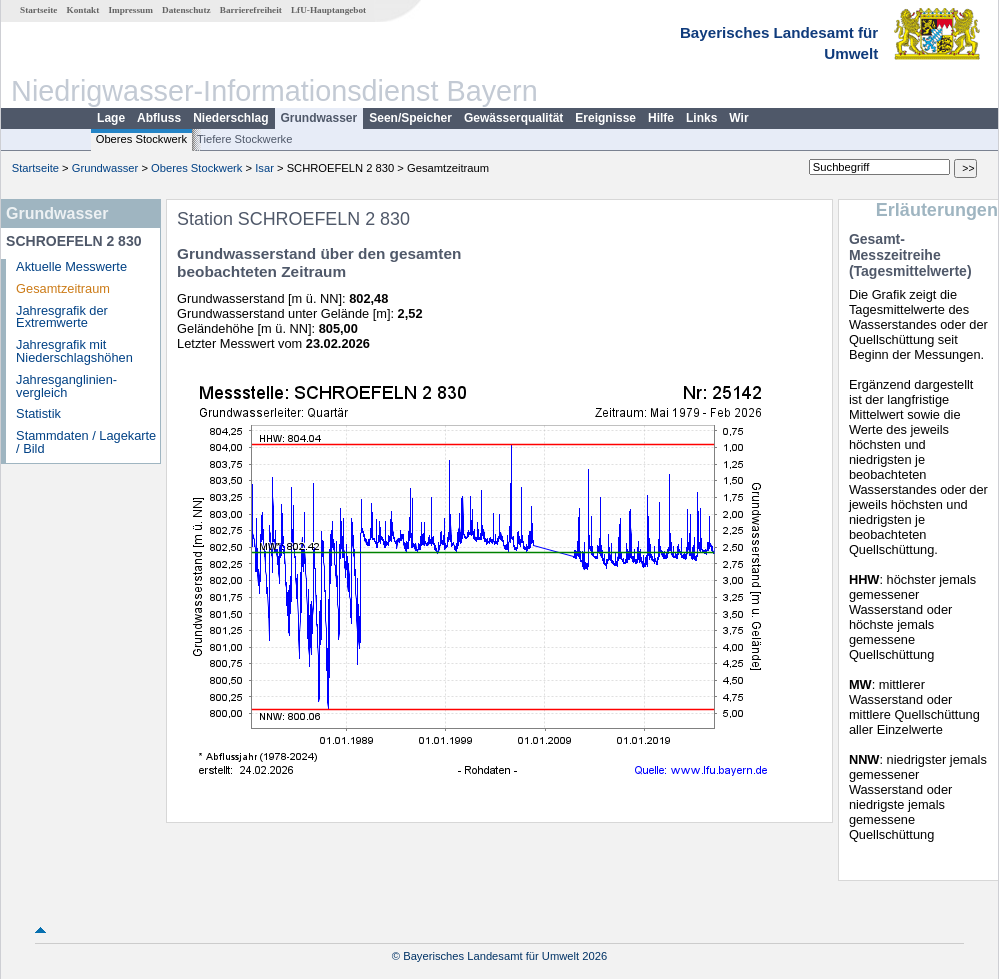 The width and height of the screenshot is (999, 979). Describe the element at coordinates (661, 118) in the screenshot. I see `Hilfe` at that location.